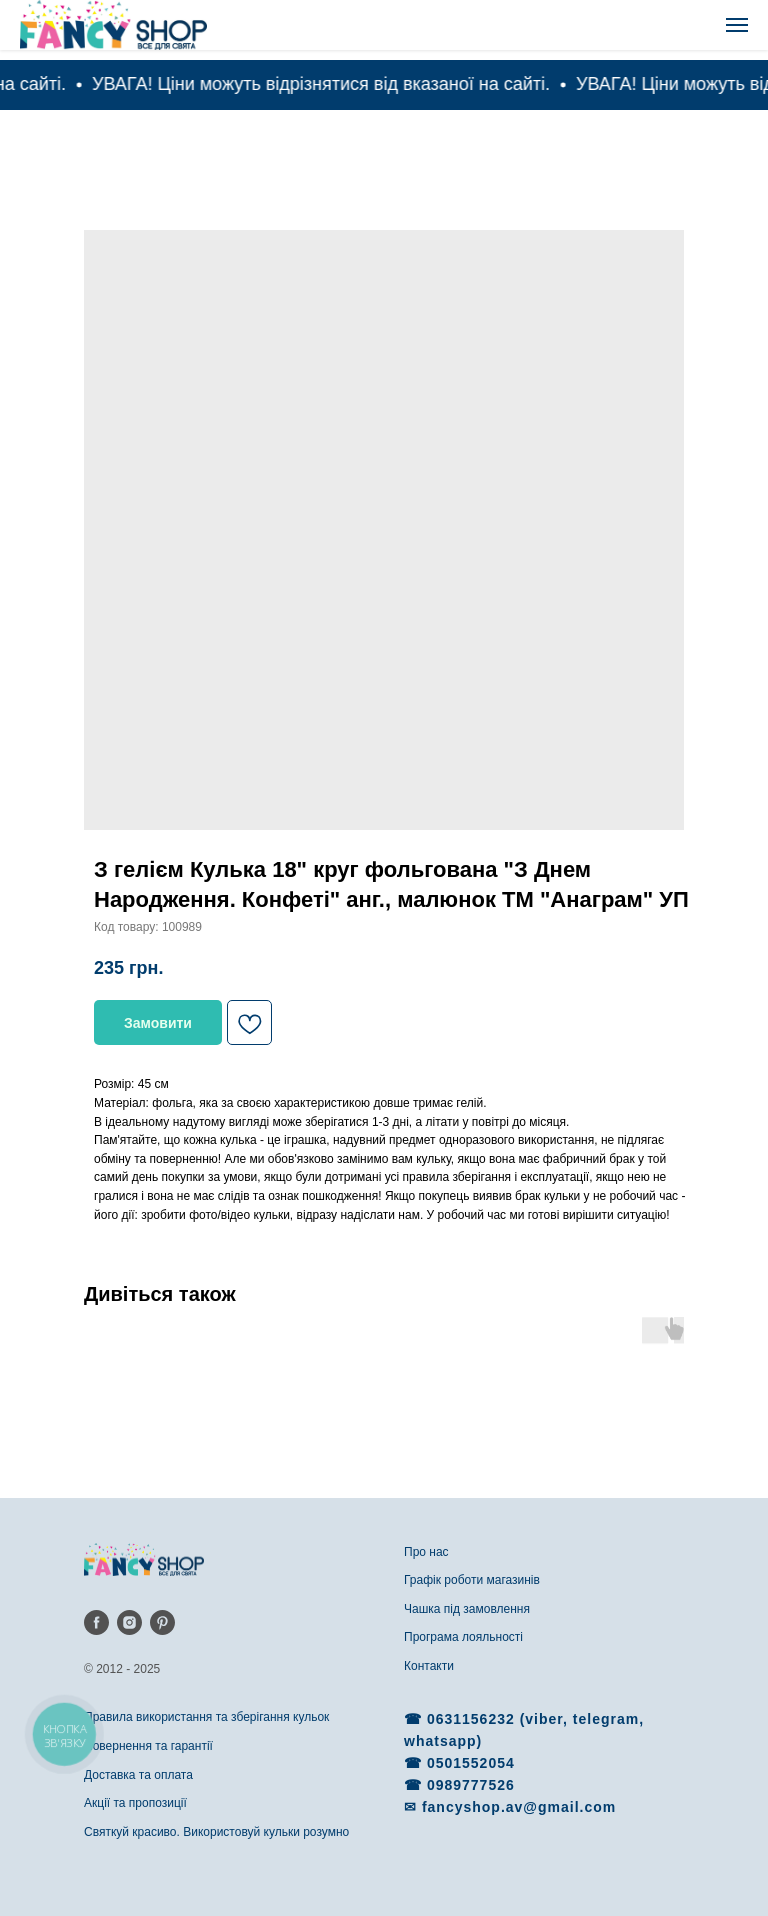 The image size is (768, 1916). What do you see at coordinates (148, 1746) in the screenshot?
I see `Повернення та гарантії` at bounding box center [148, 1746].